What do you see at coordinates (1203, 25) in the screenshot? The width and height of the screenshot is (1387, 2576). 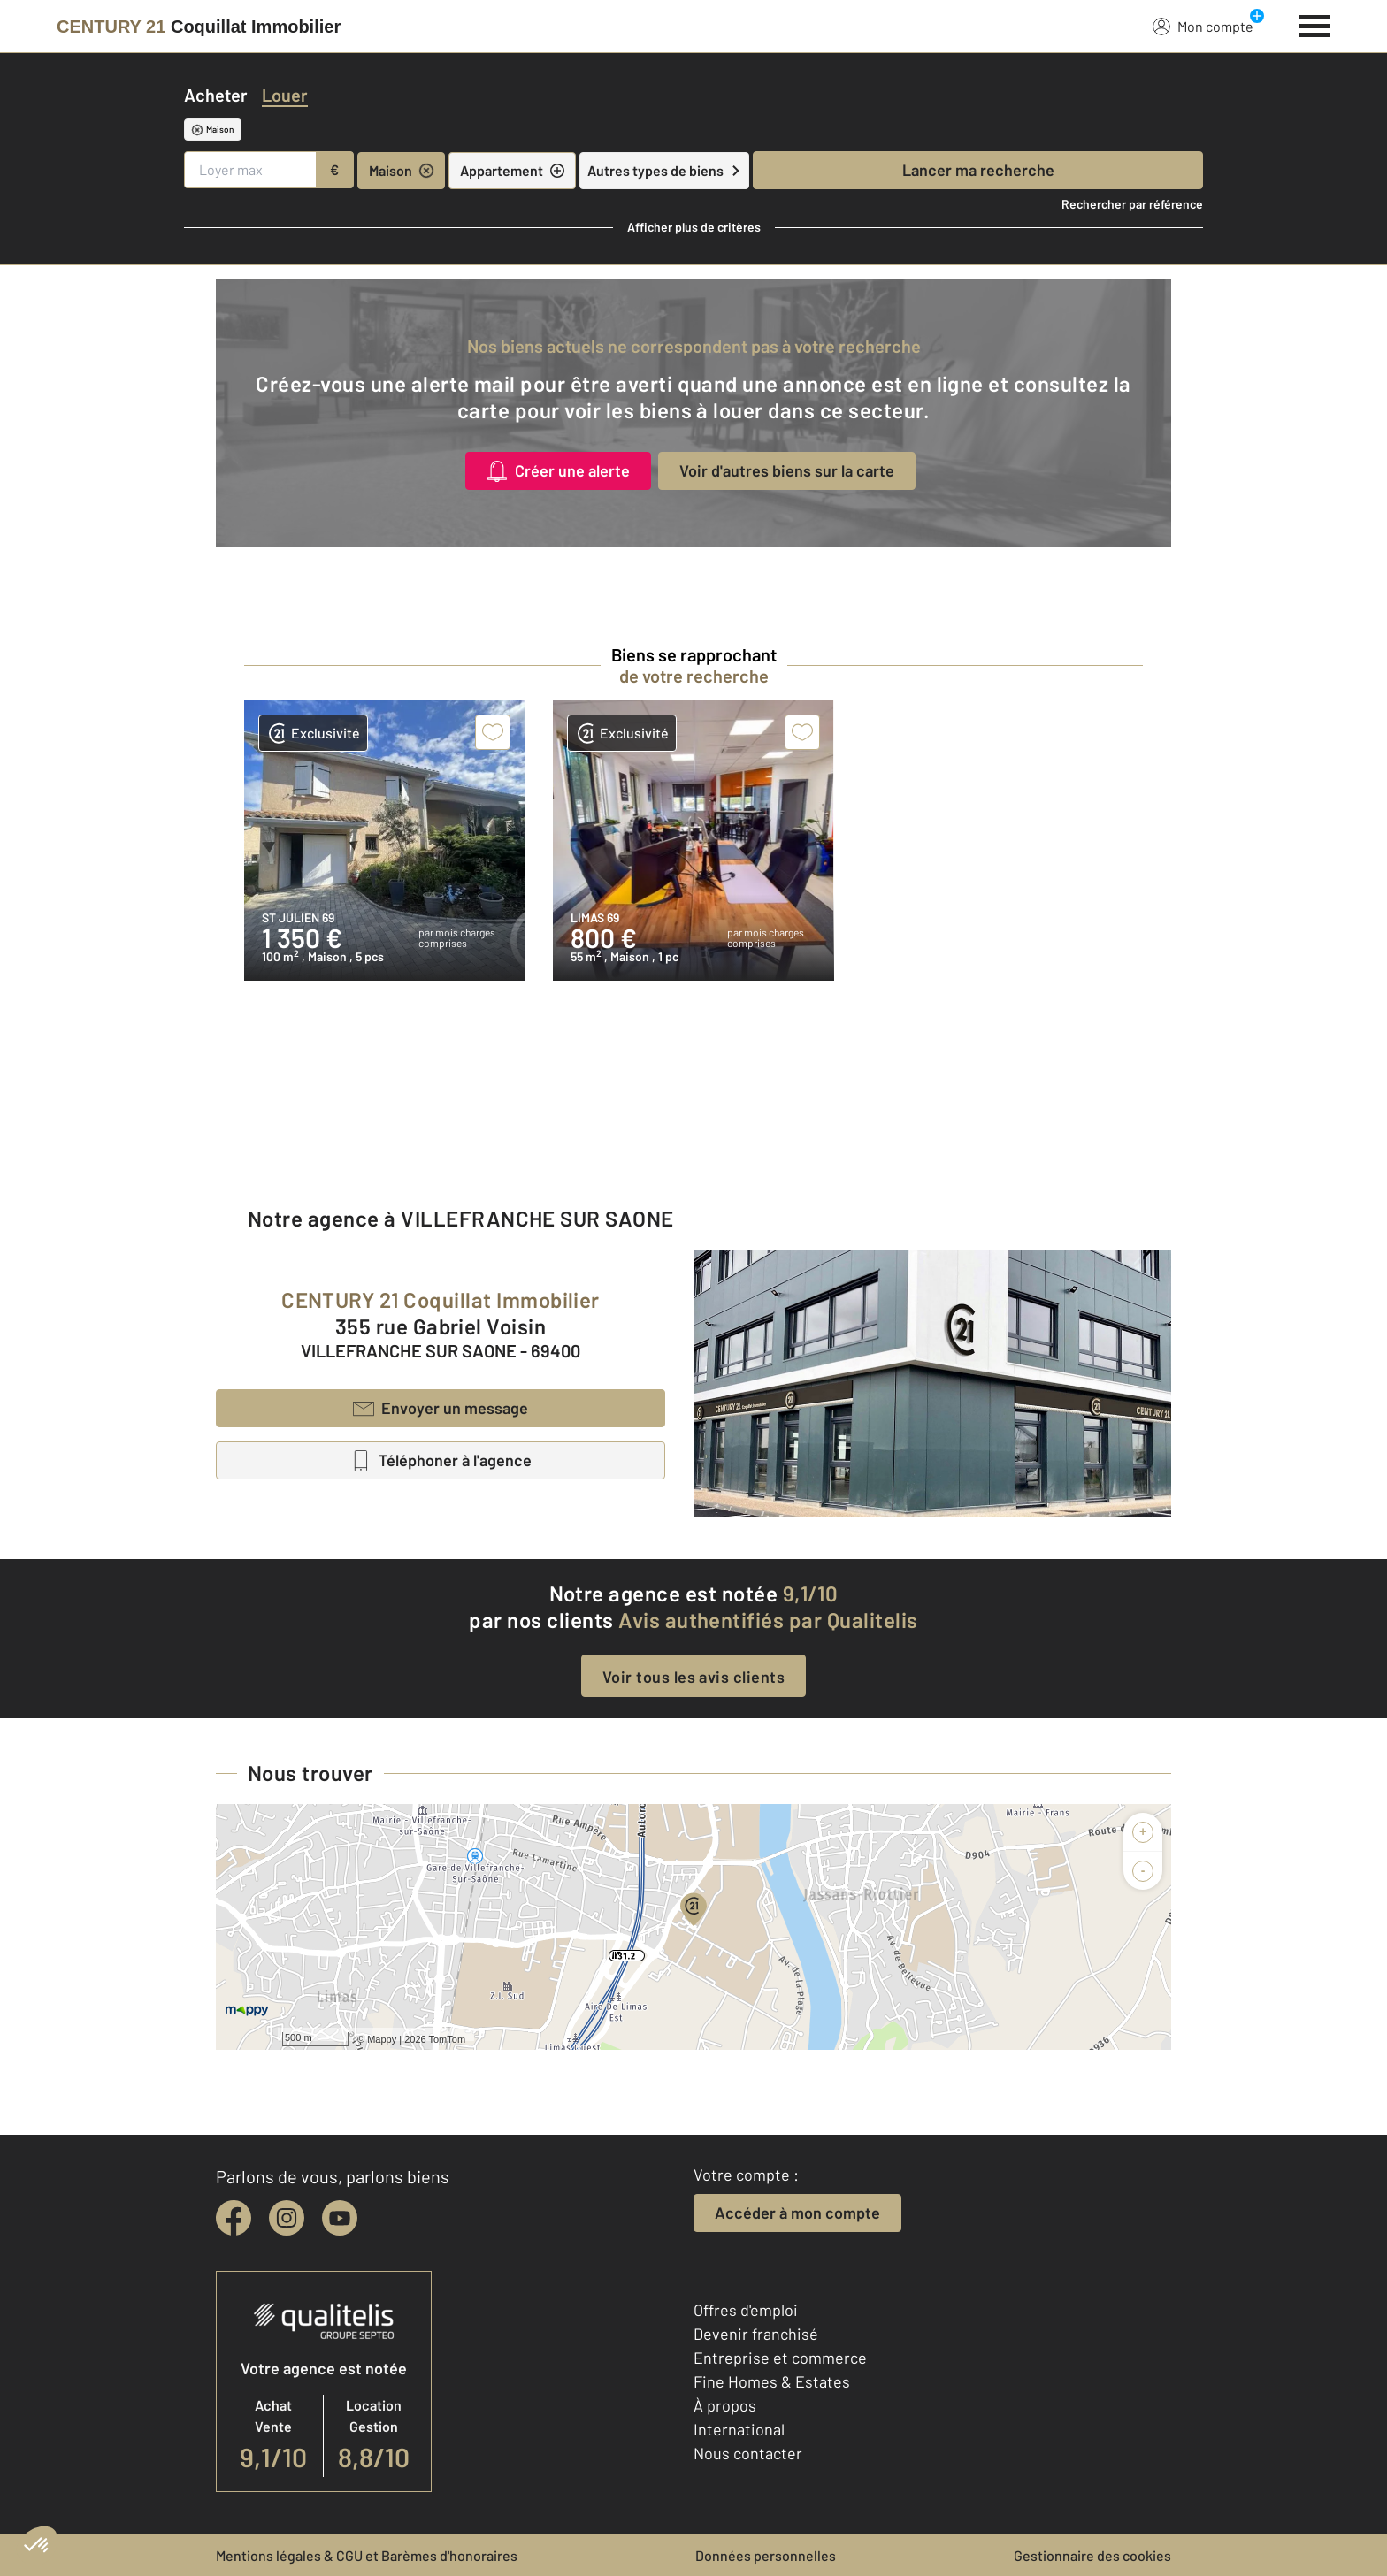 I see `Mon compte` at bounding box center [1203, 25].